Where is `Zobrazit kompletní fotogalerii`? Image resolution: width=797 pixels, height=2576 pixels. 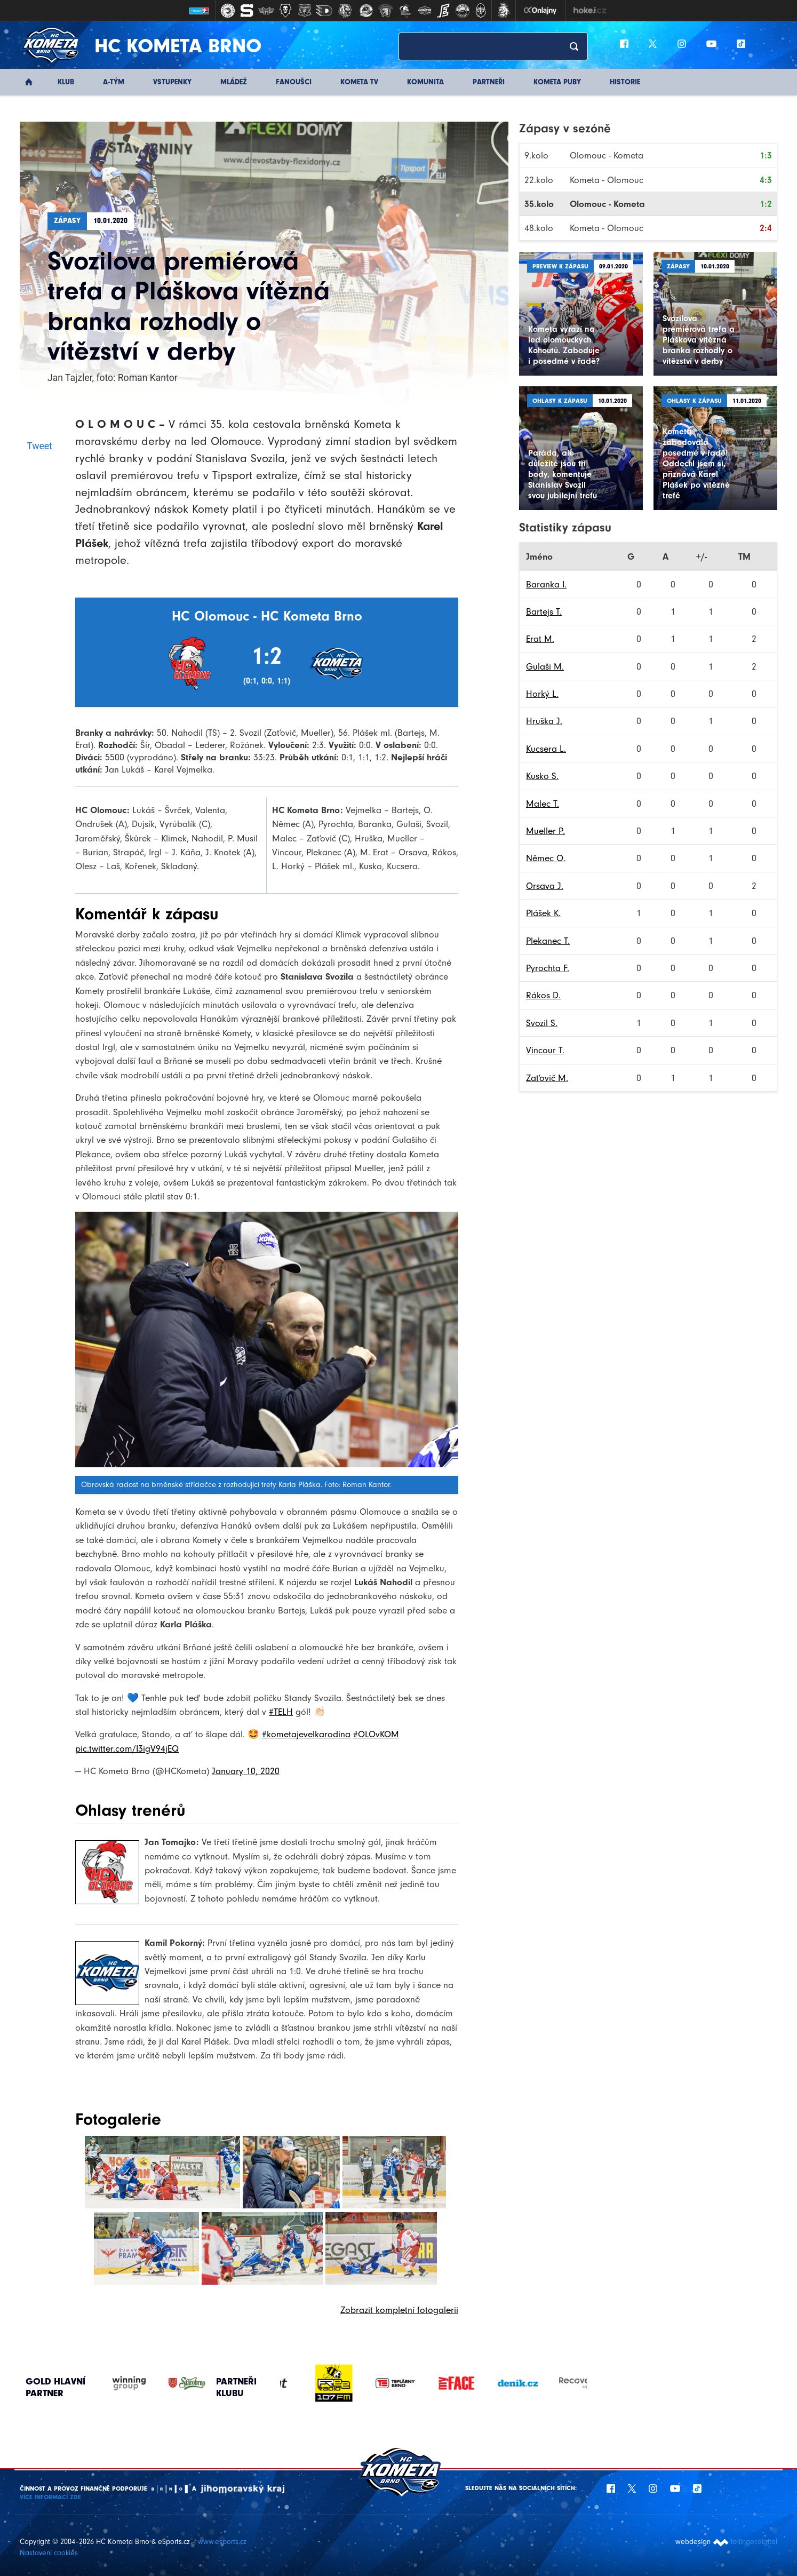 Zobrazit kompletní fotogalerii is located at coordinates (399, 2309).